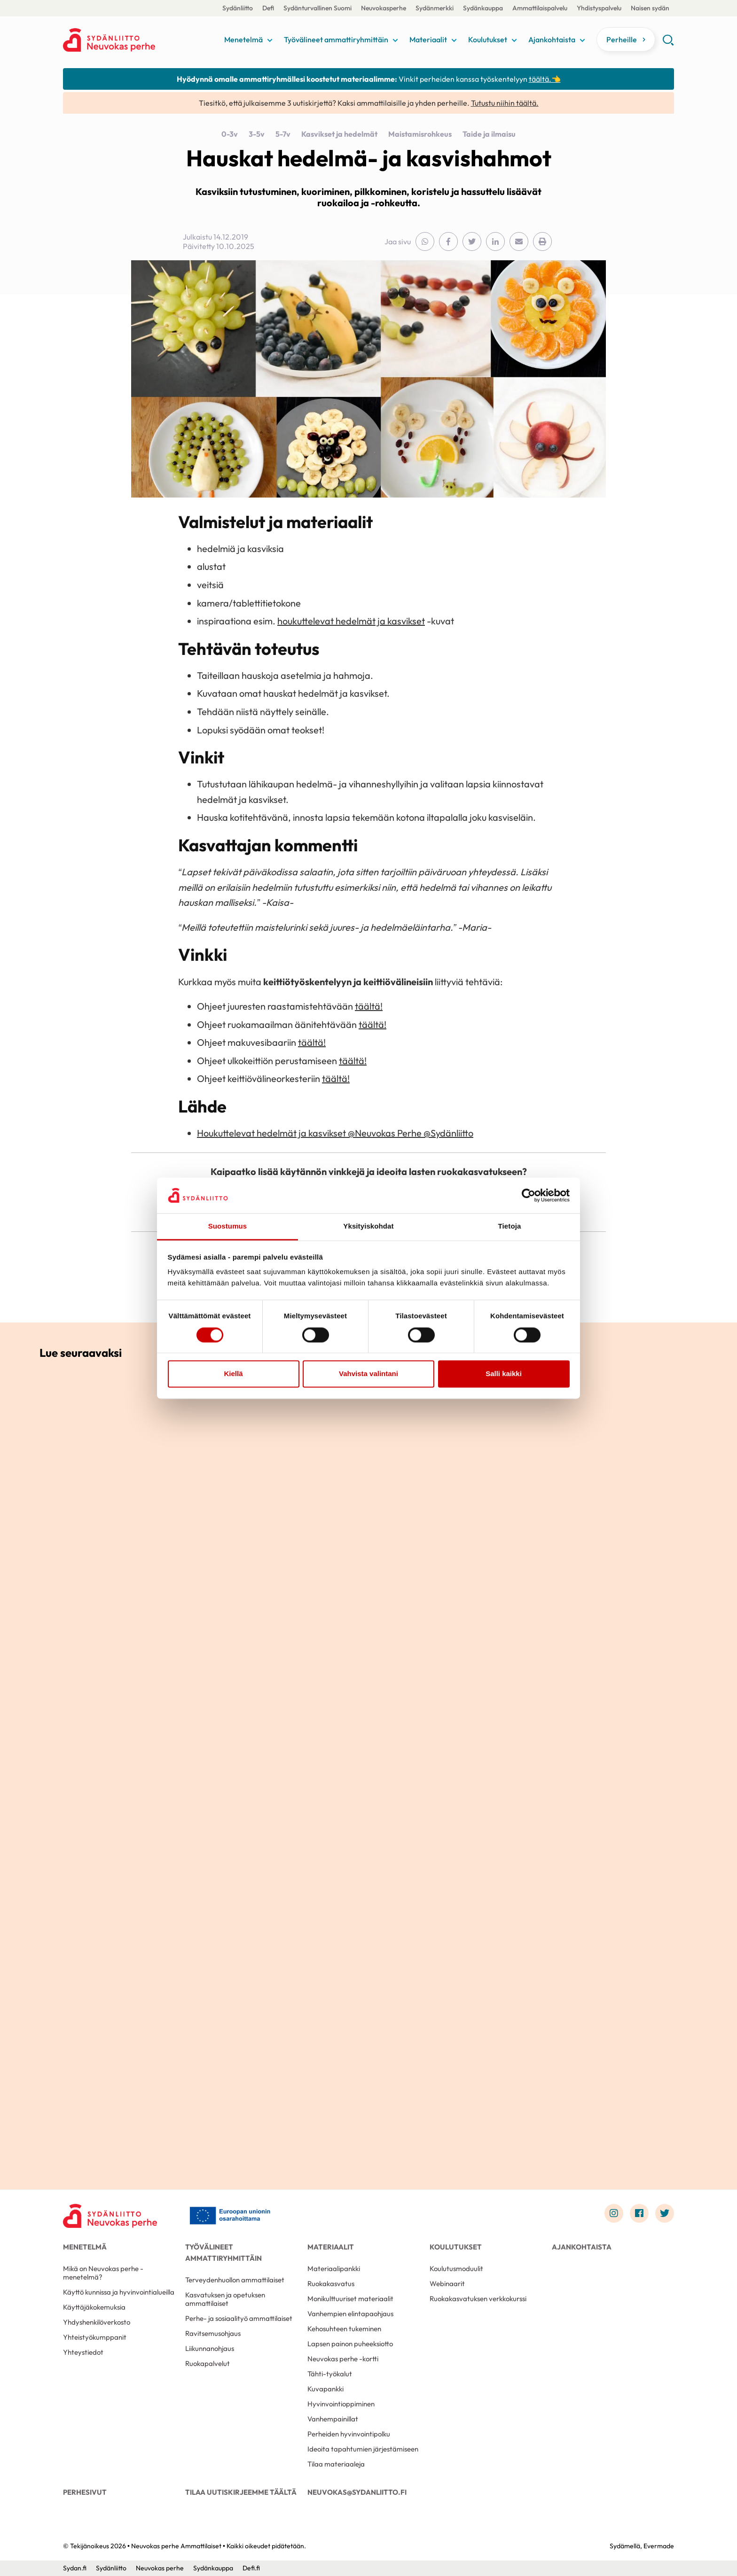 The width and height of the screenshot is (737, 2576). Describe the element at coordinates (599, 8) in the screenshot. I see `Yhdistyspalvelu` at that location.